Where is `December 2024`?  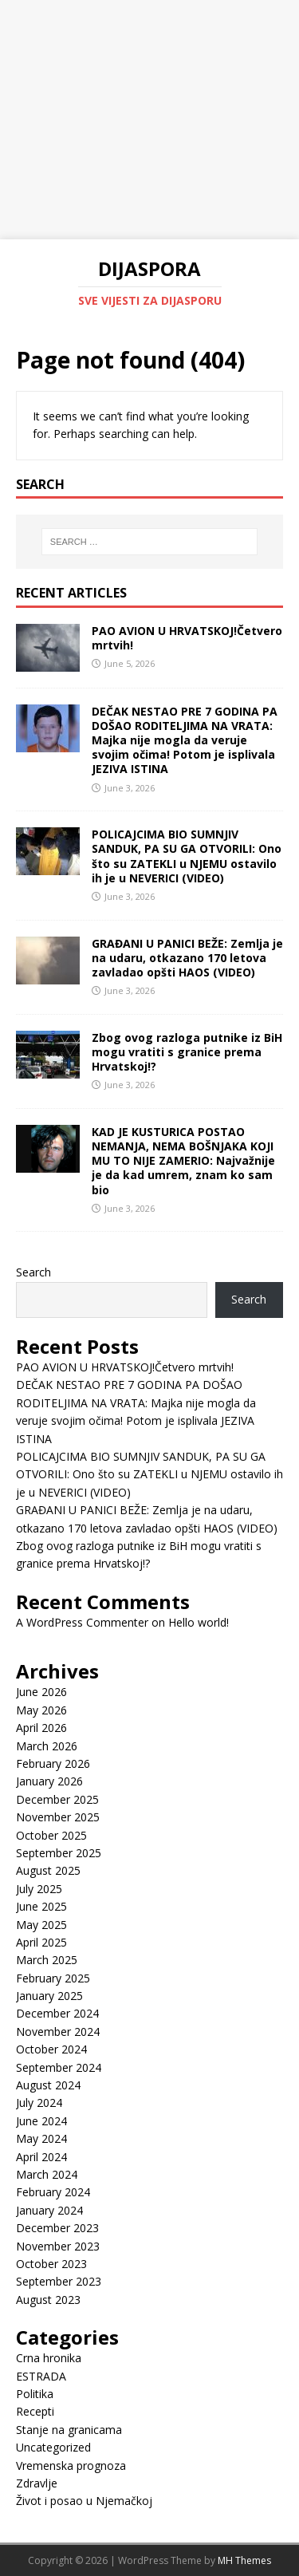
December 2024 is located at coordinates (57, 2013).